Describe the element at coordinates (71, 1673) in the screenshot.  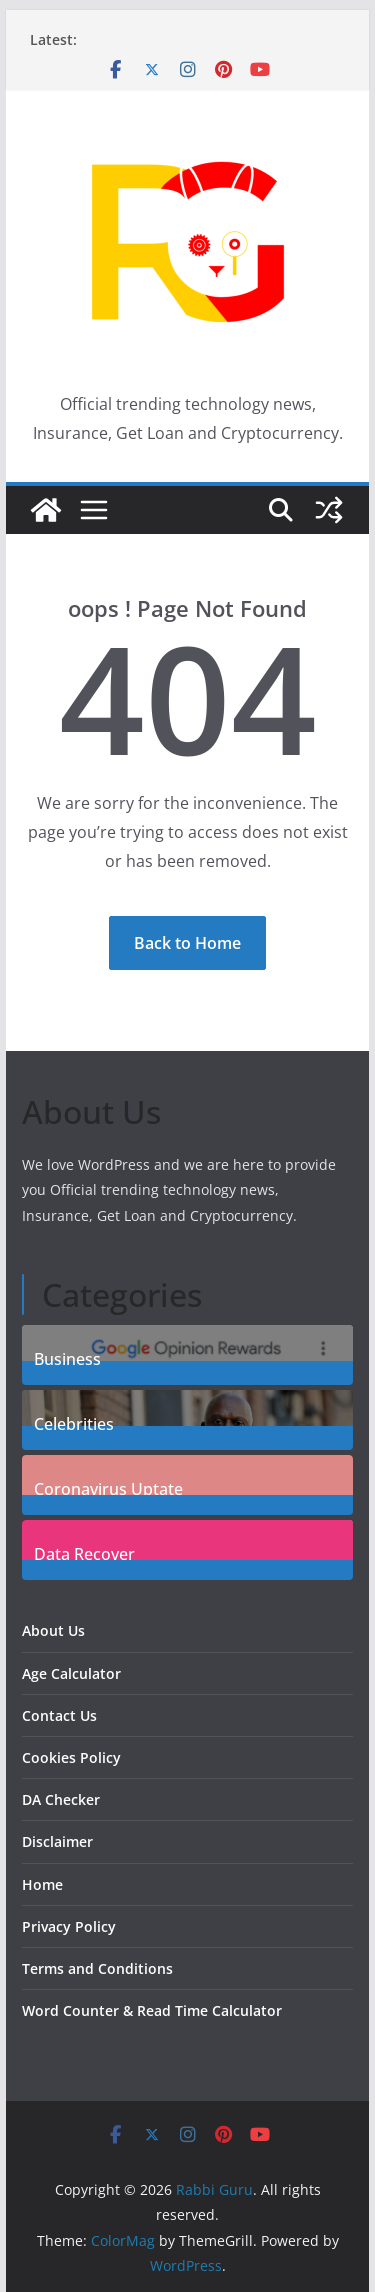
I see `Age Calculator` at that location.